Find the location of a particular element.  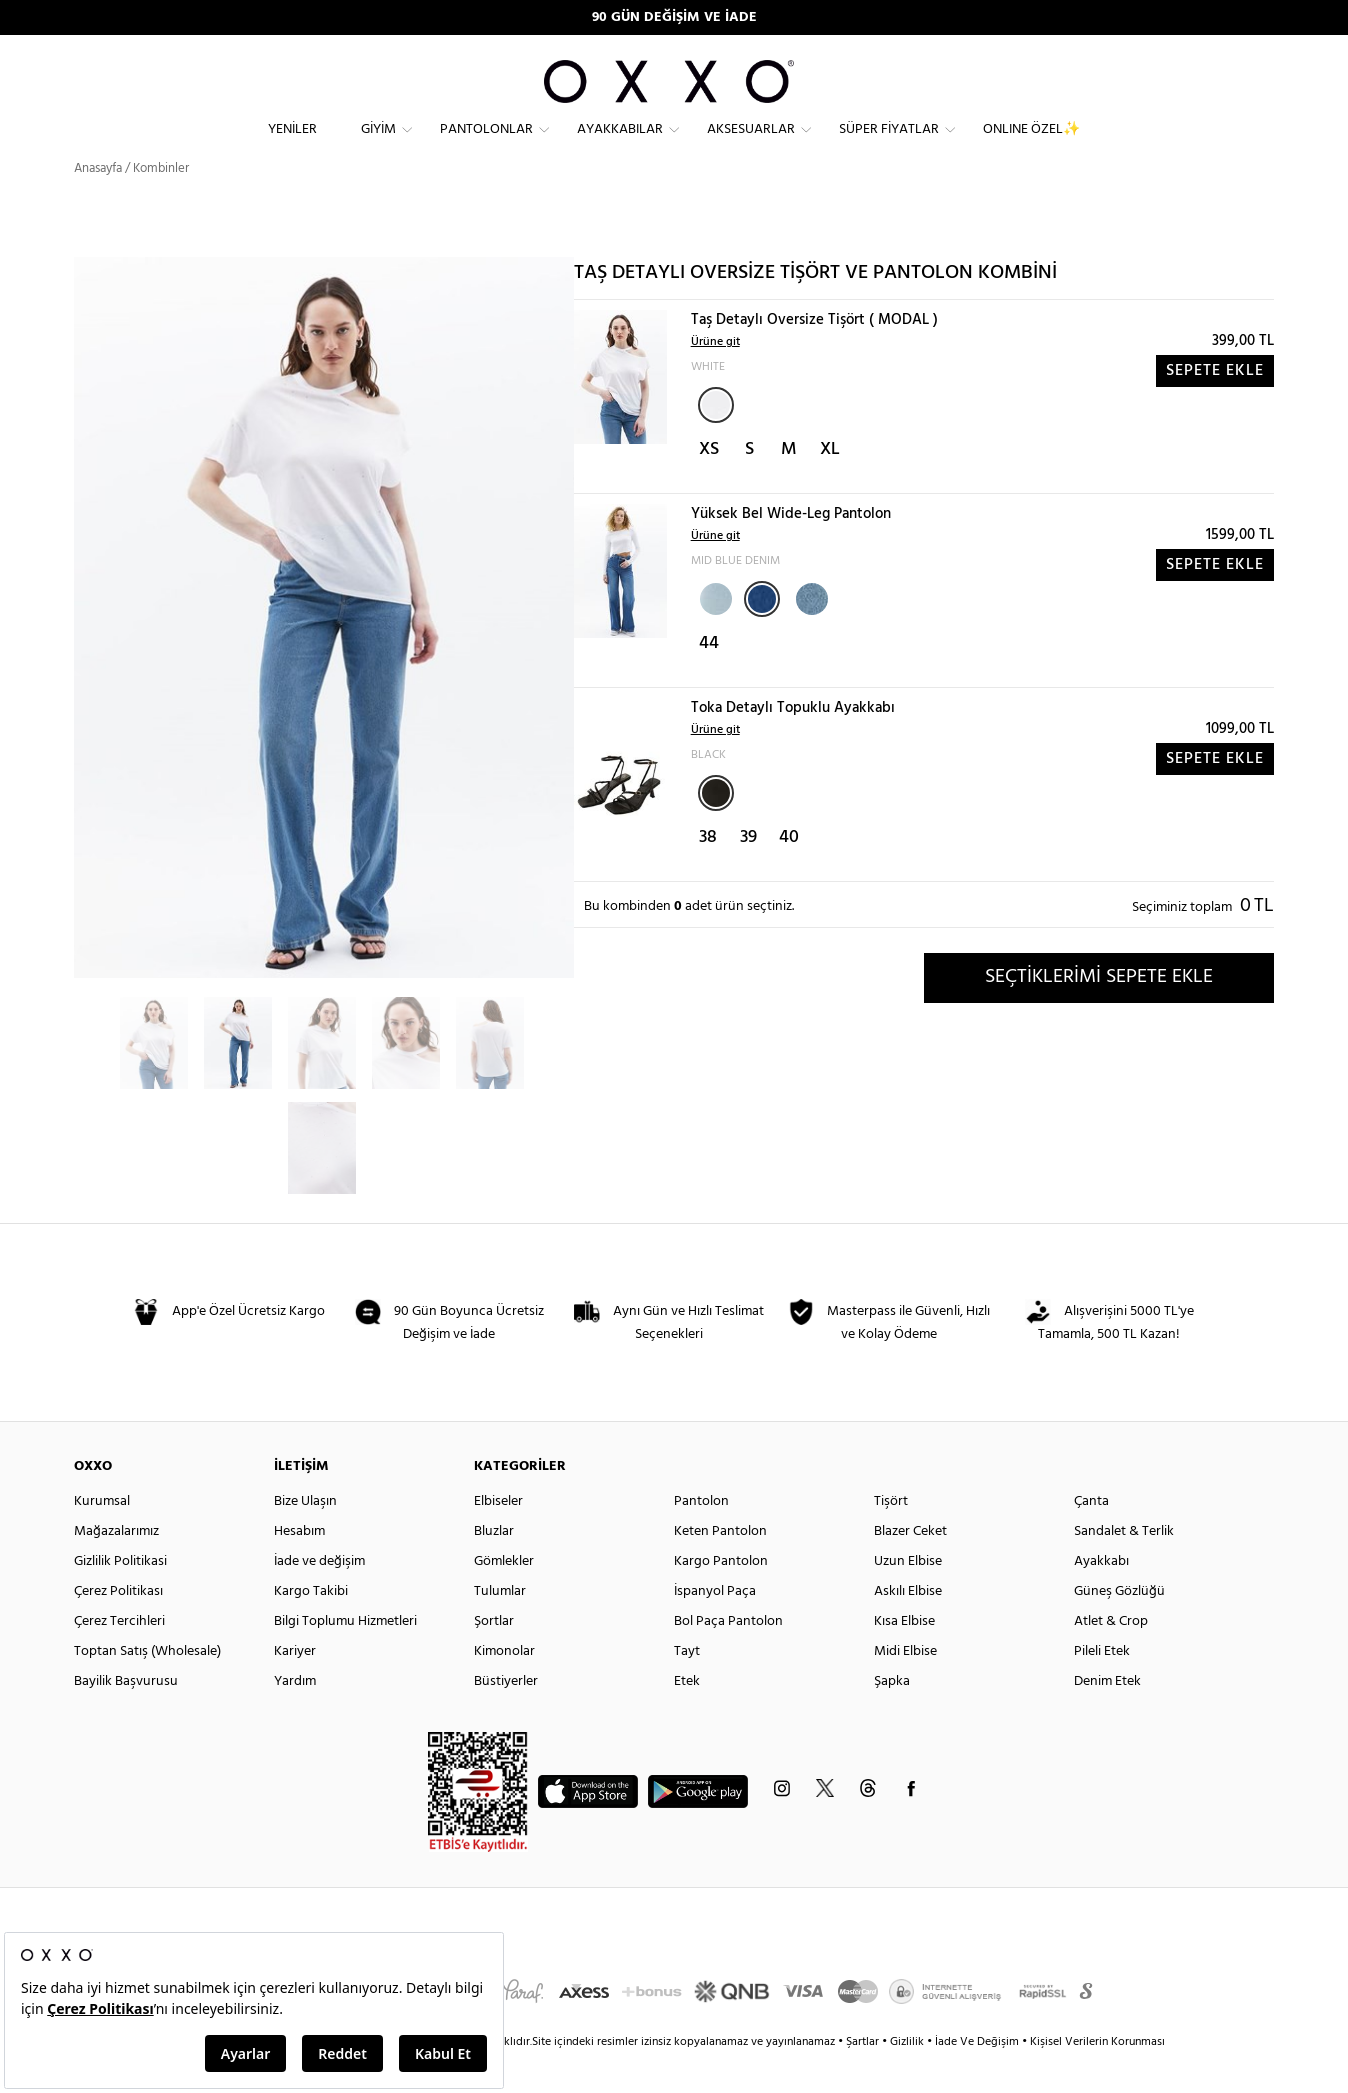

Yardım is located at coordinates (295, 1717).